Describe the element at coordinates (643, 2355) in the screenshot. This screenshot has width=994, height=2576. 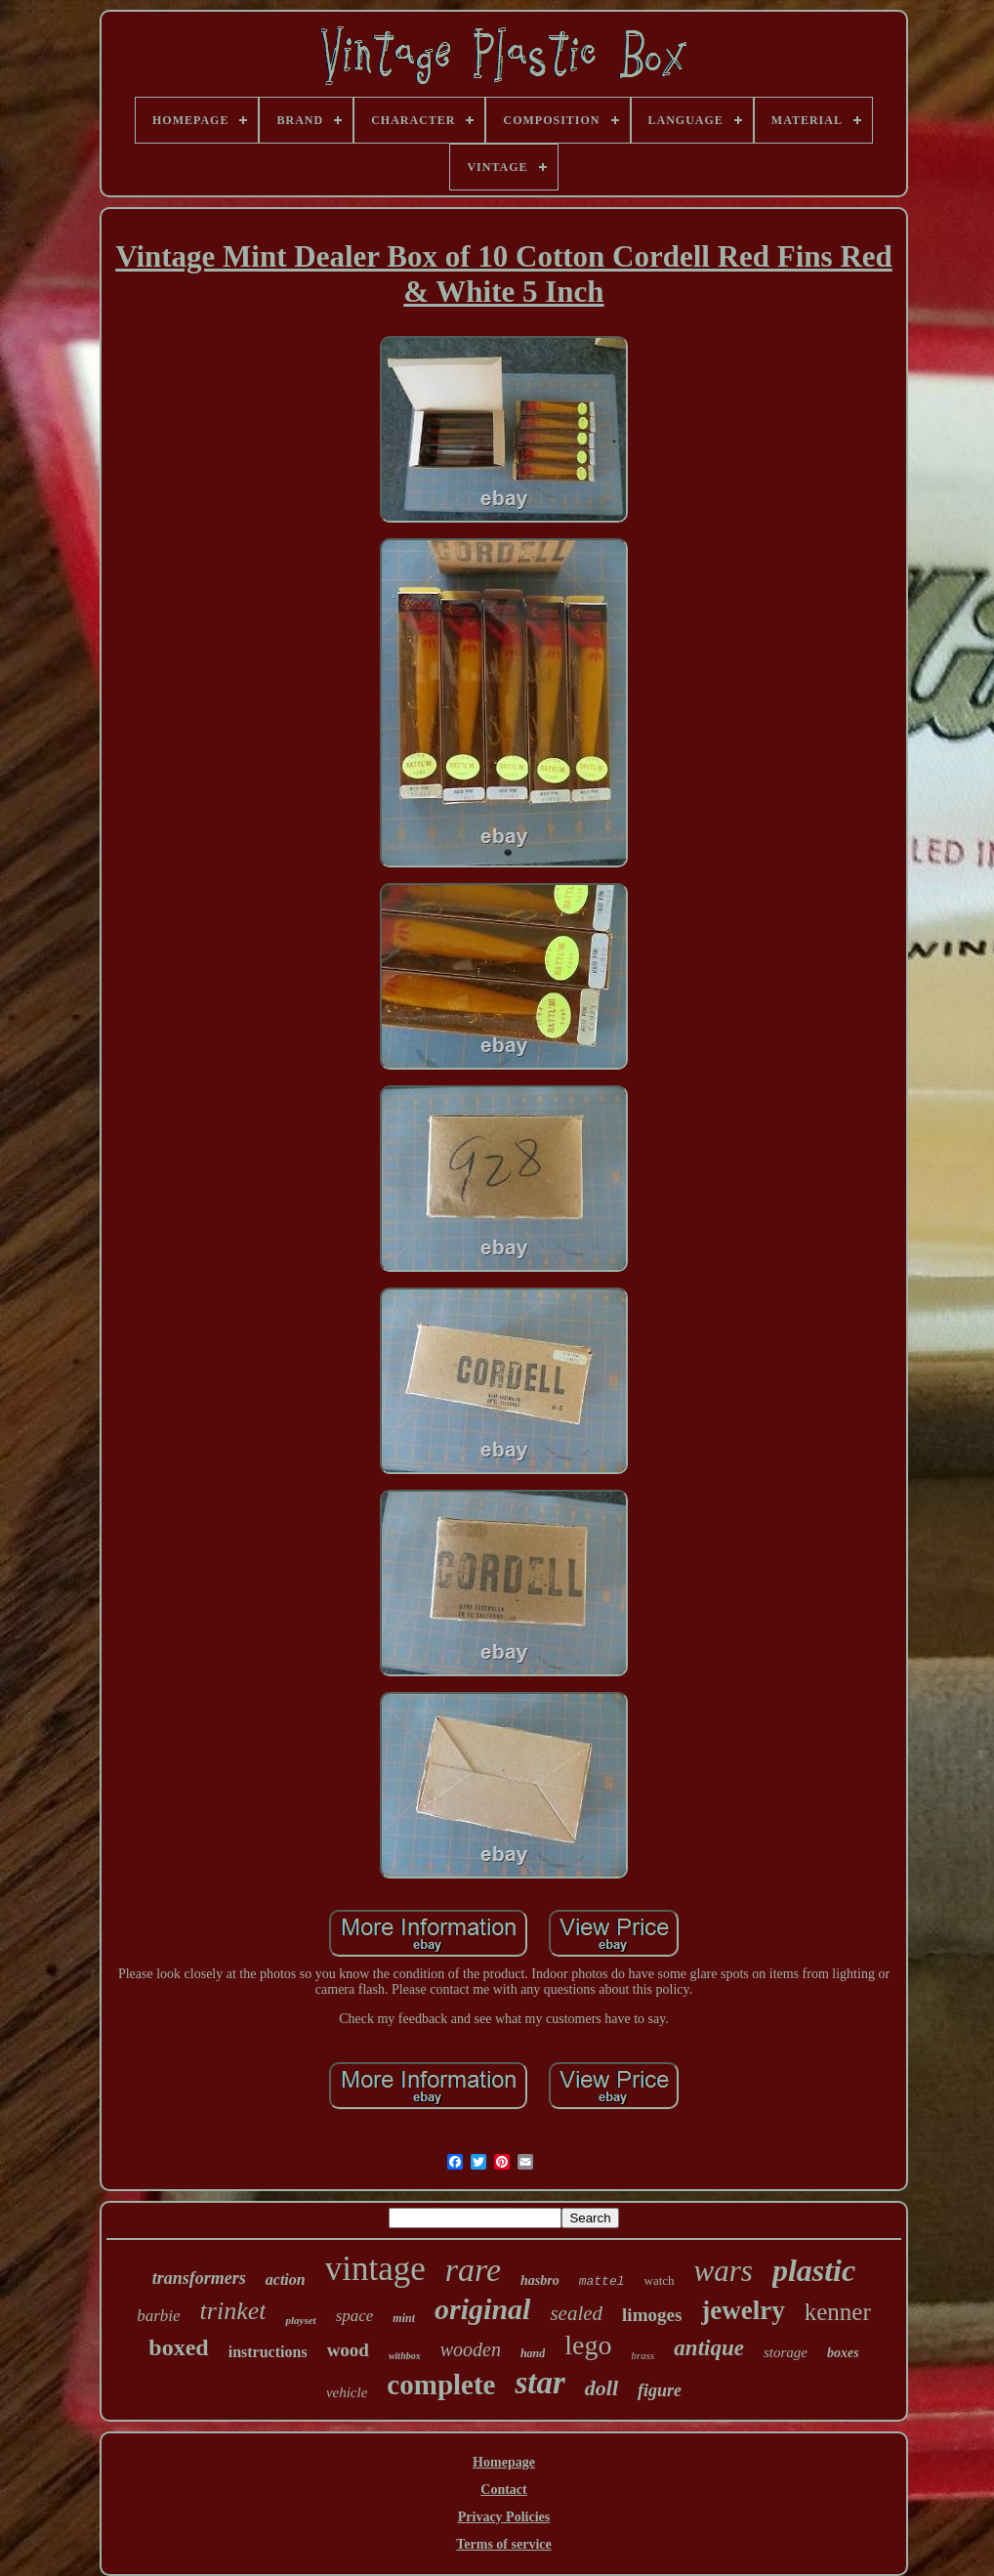
I see `brass` at that location.